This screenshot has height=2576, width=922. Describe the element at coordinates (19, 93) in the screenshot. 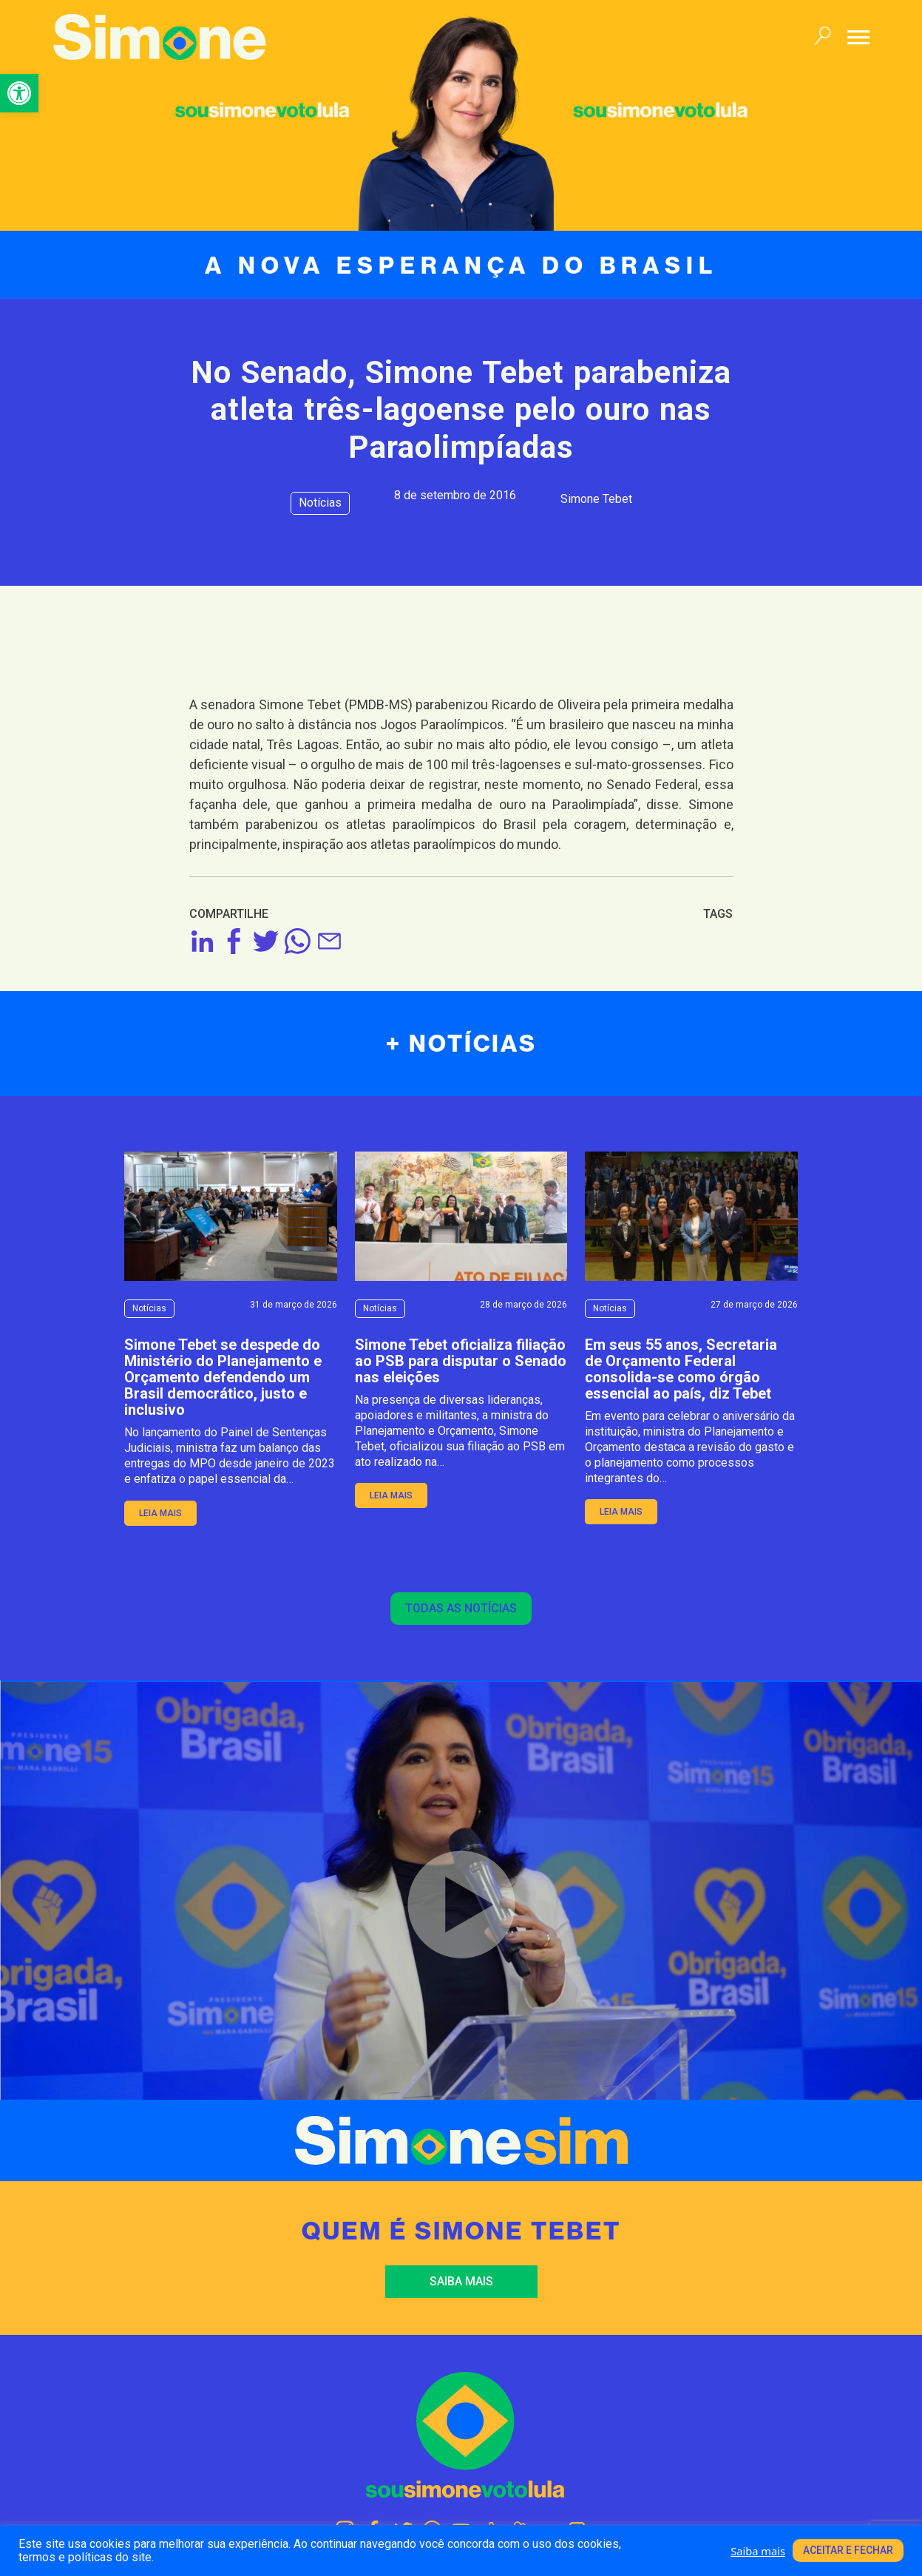

I see `[link]` at that location.